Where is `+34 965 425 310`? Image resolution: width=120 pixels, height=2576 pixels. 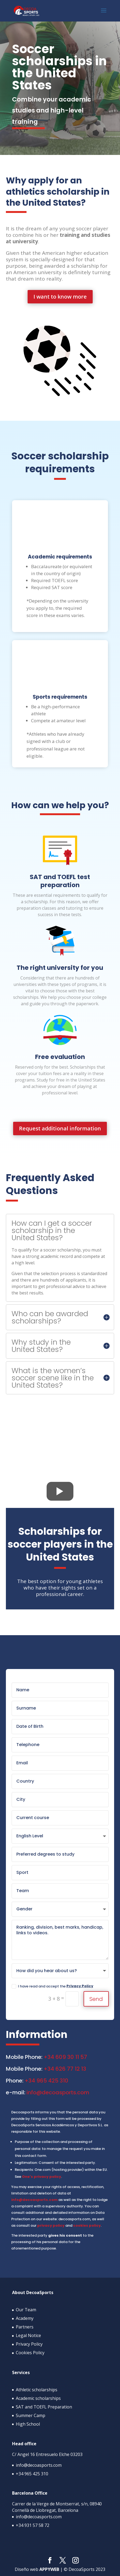 +34 965 425 310 is located at coordinates (46, 2080).